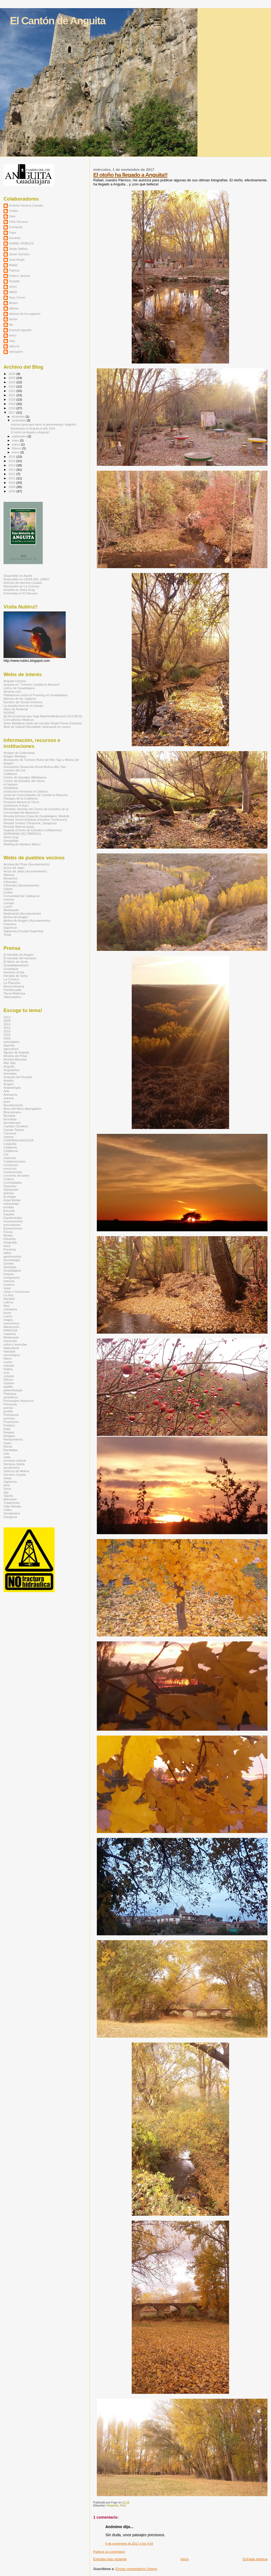 This screenshot has height=2576, width=271. Describe the element at coordinates (8, 1379) in the screenshot. I see `Oficios` at that location.